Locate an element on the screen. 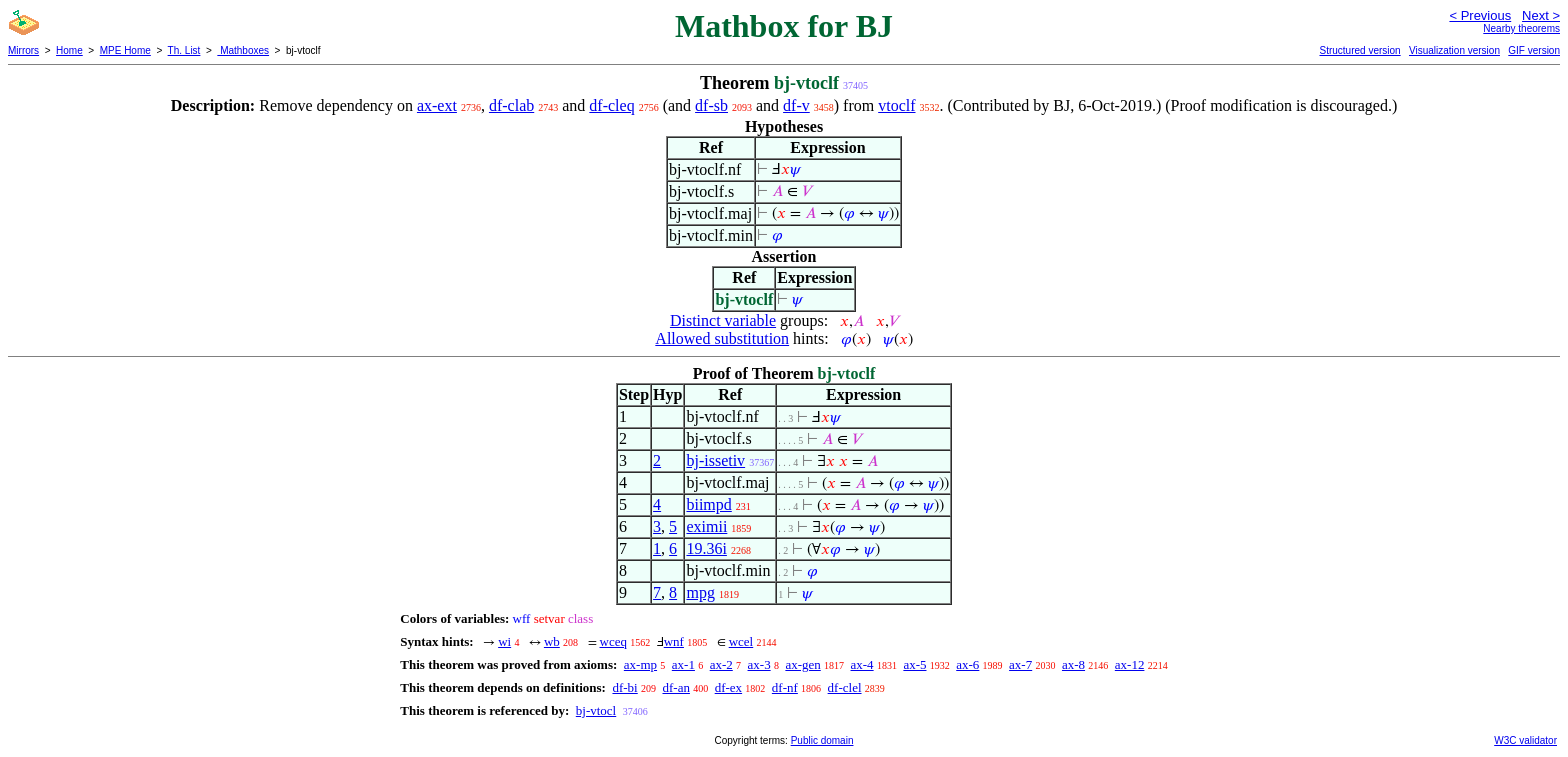  Th. List is located at coordinates (184, 50).